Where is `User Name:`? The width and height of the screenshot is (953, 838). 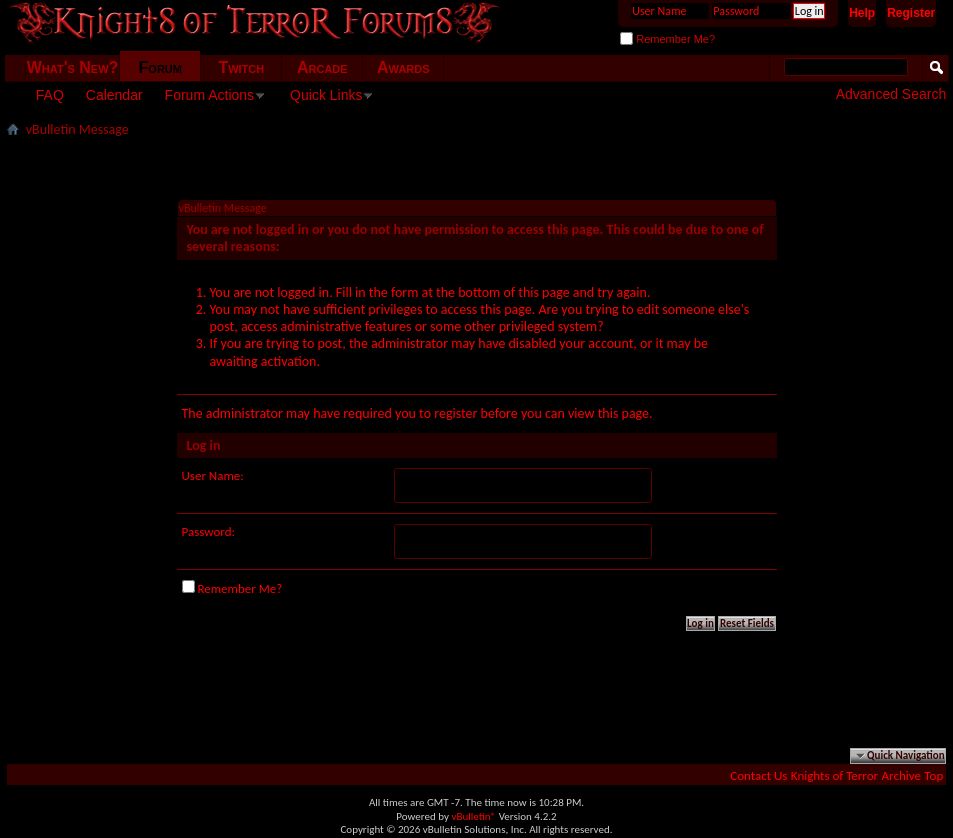
User Name: is located at coordinates (213, 475).